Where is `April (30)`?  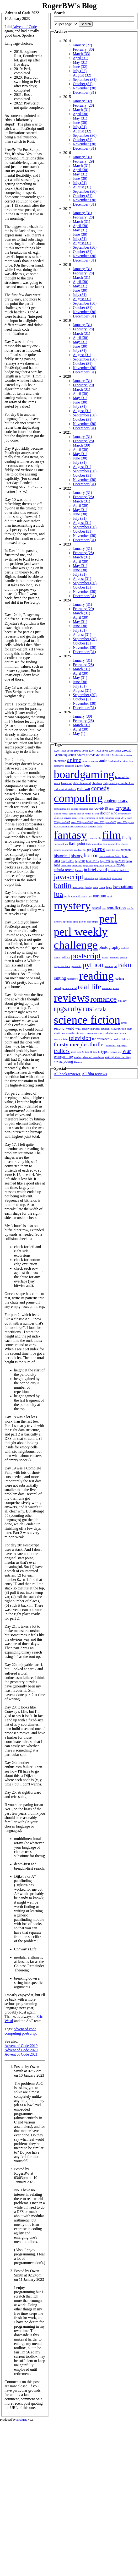
April (30) is located at coordinates (80, 114).